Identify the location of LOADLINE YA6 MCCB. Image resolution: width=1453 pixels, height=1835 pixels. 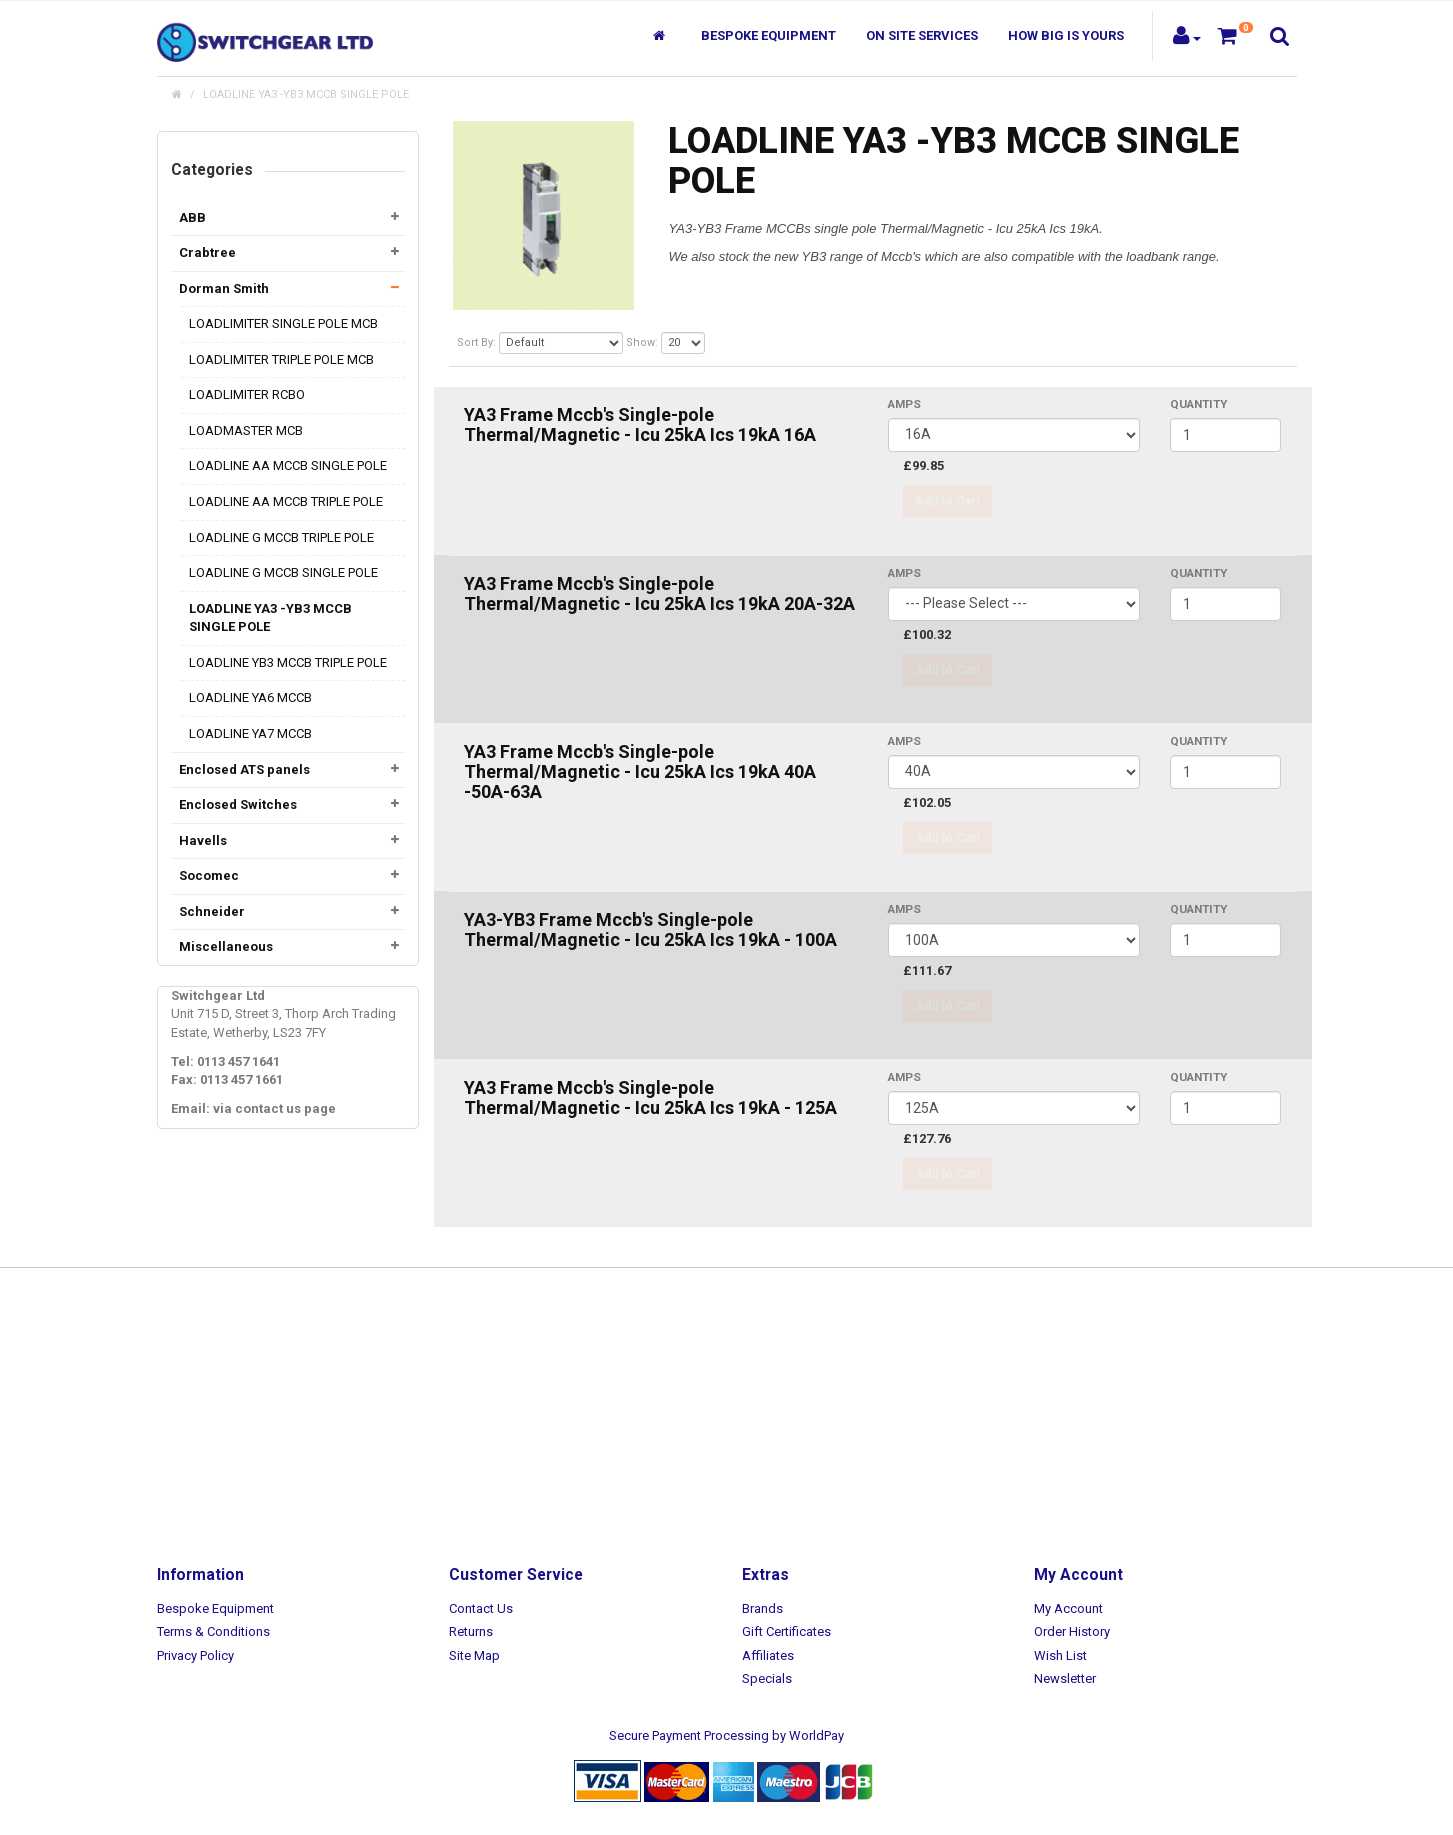
(250, 697).